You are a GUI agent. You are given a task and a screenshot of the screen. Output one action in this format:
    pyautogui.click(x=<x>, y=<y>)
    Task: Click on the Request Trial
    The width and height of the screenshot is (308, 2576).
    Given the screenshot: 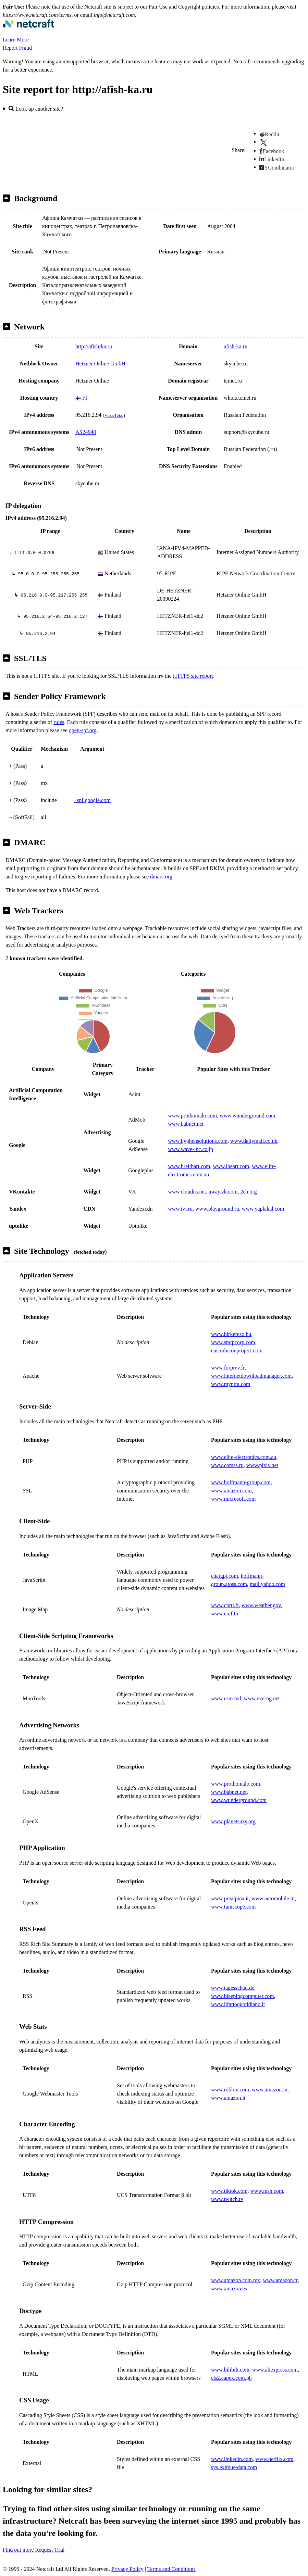 What is the action you would take?
    pyautogui.click(x=50, y=2550)
    